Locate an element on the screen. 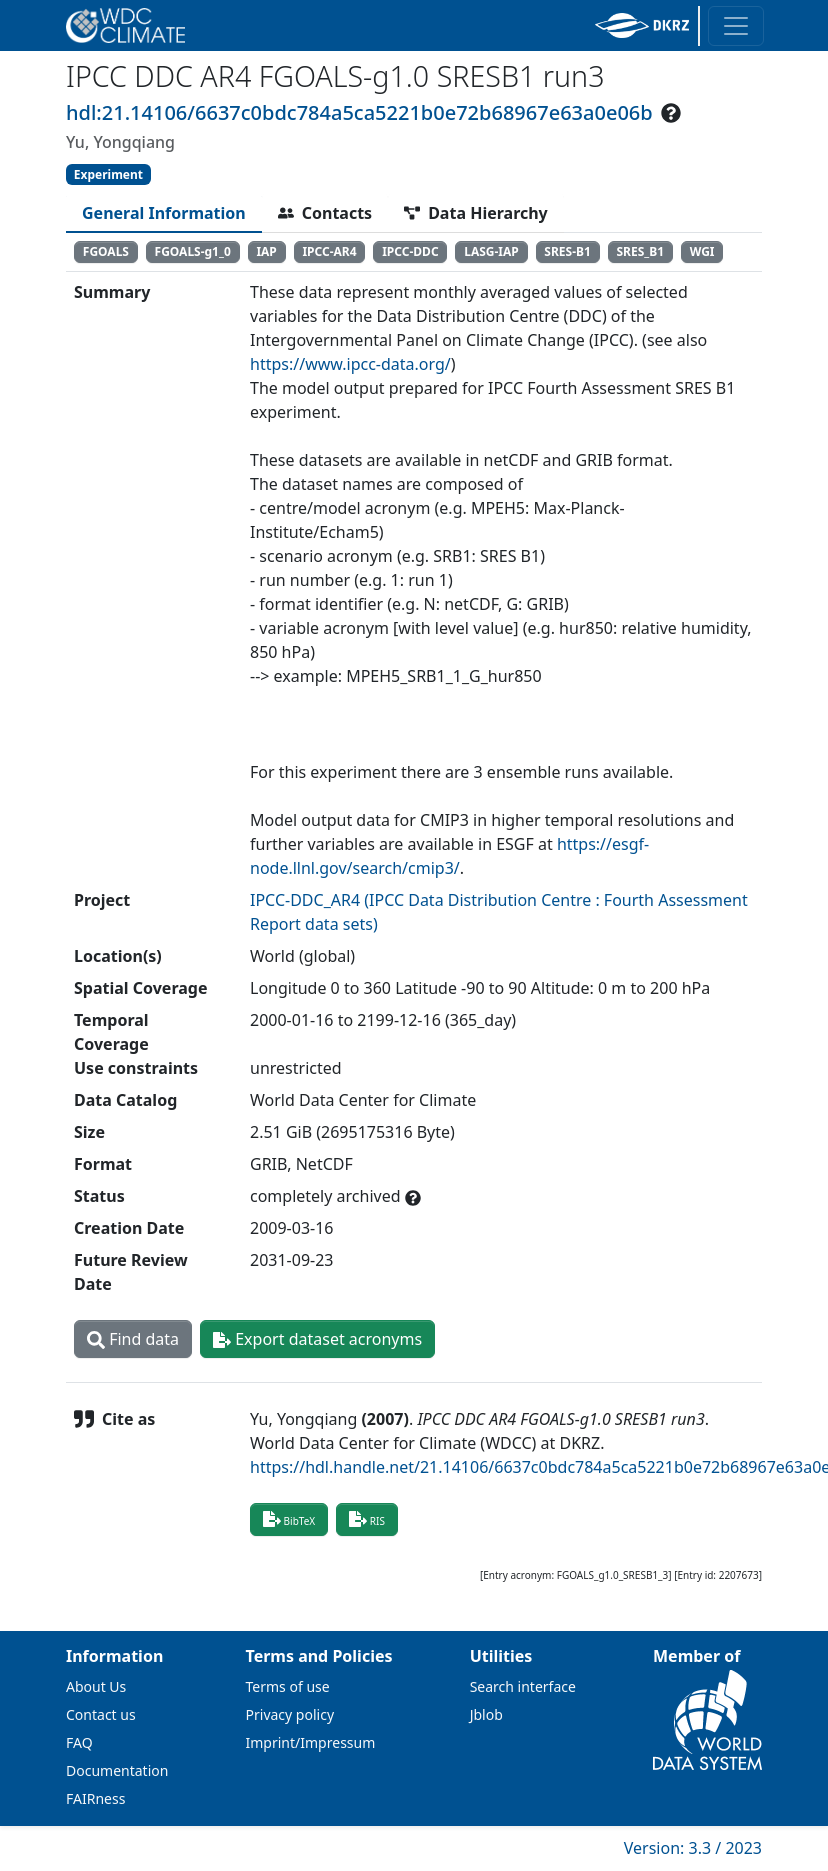 The height and width of the screenshot is (1871, 828). FAQ is located at coordinates (79, 1742).